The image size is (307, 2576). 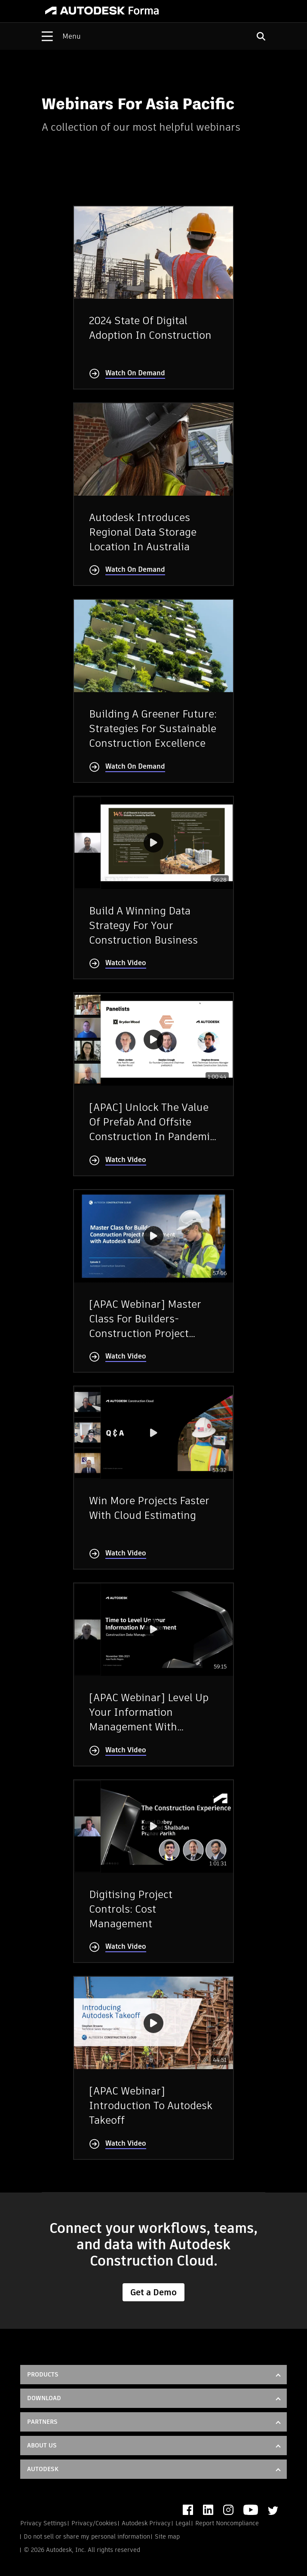 I want to click on Do not sell or share my personal information, so click(x=87, y=2536).